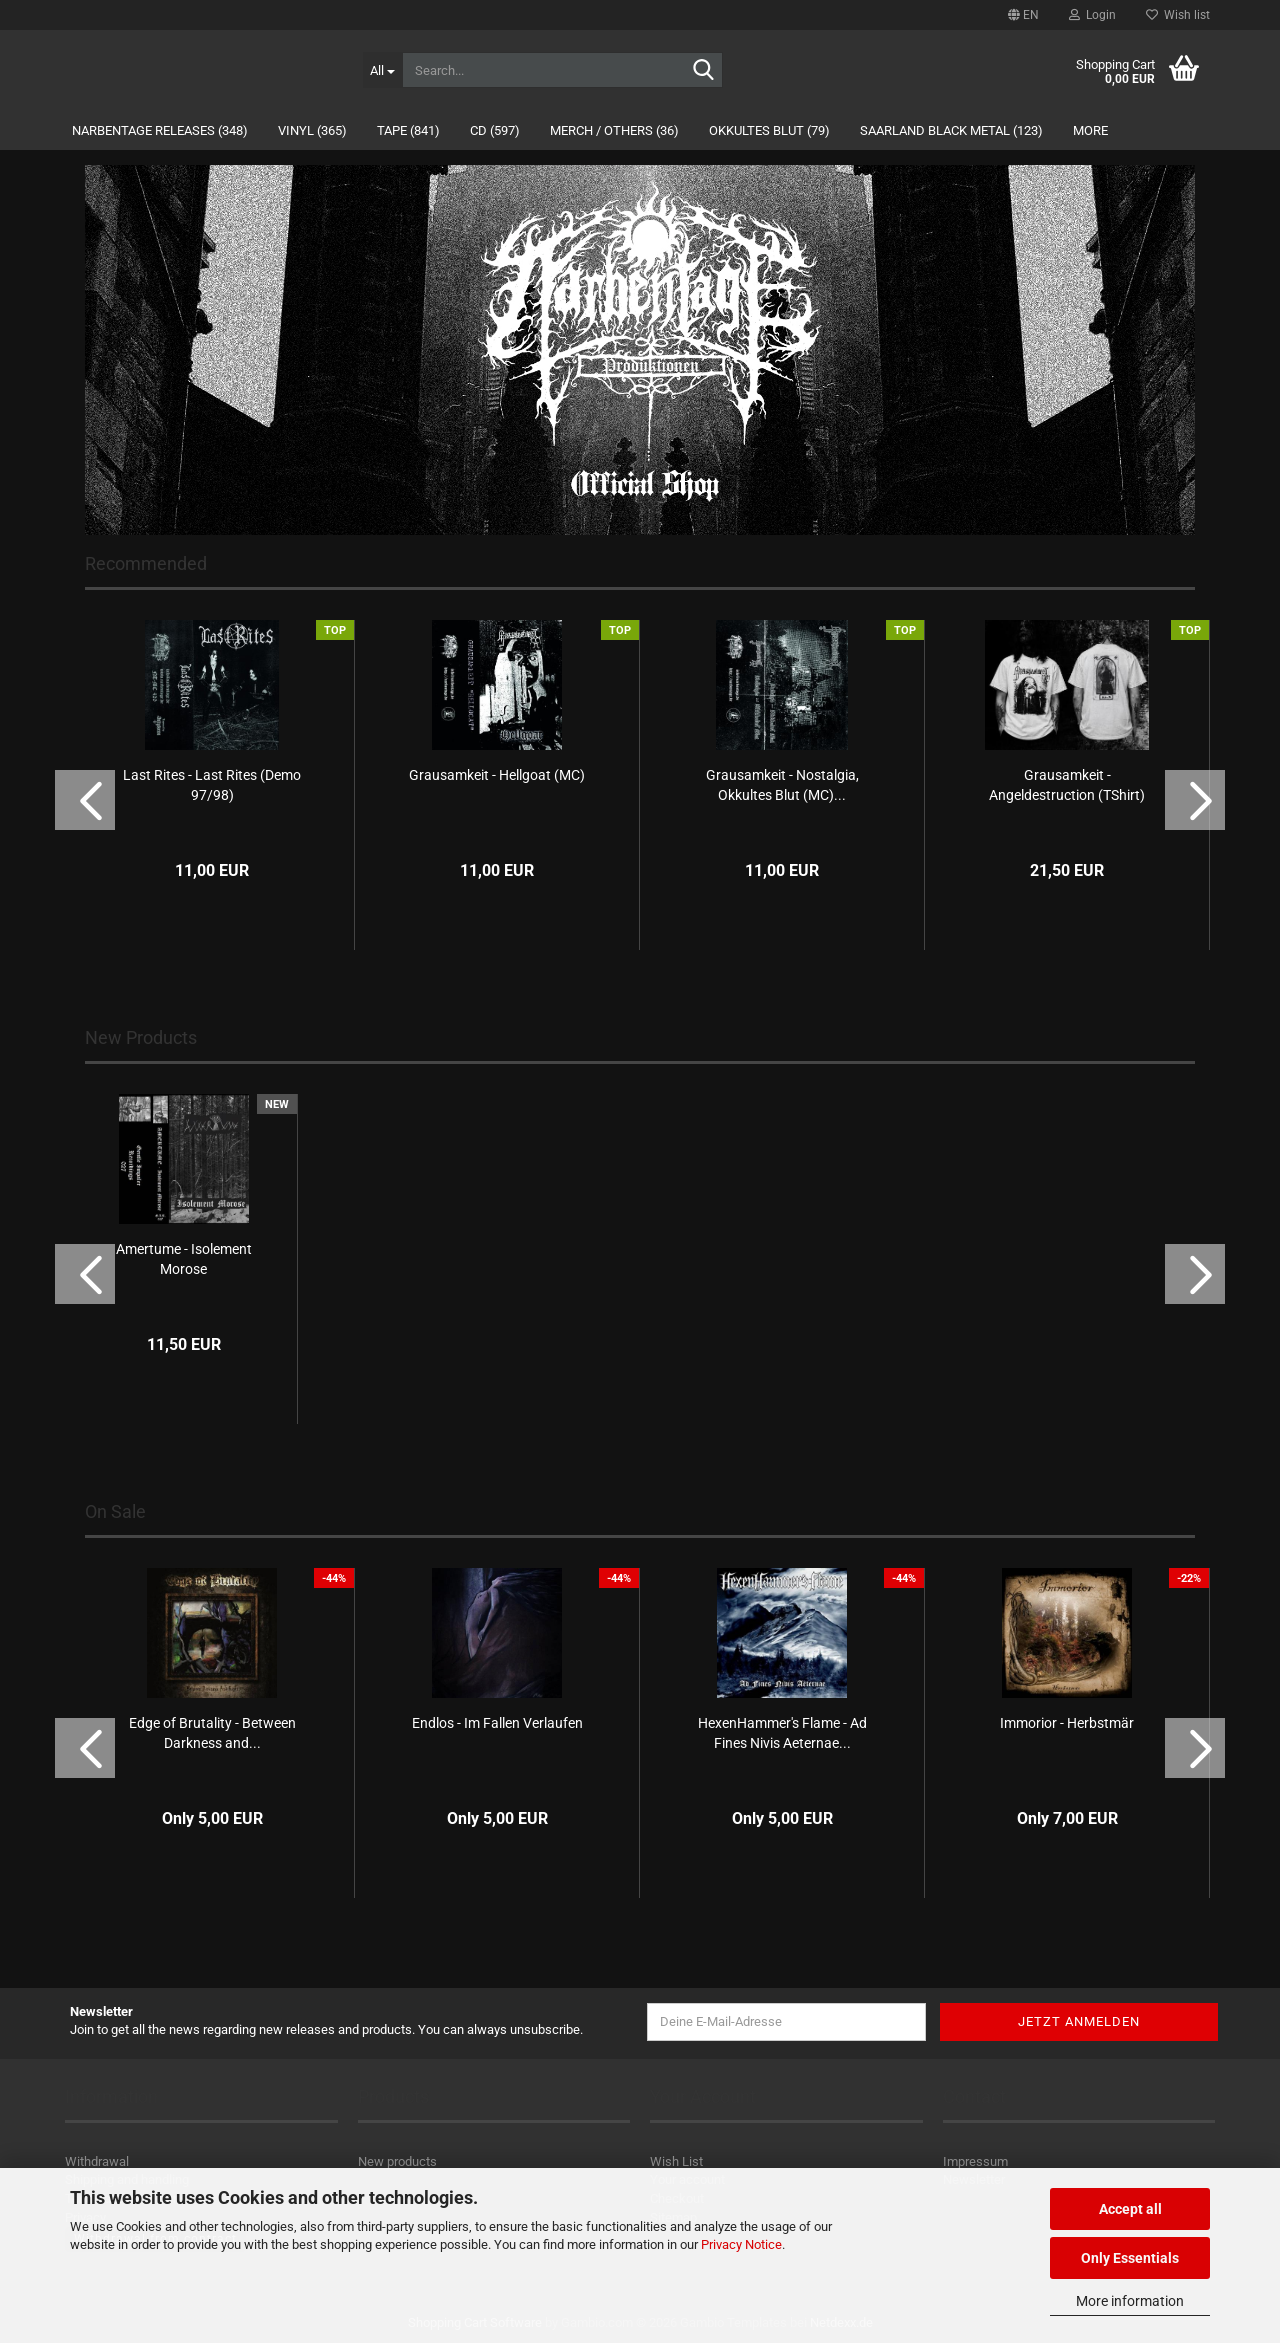  What do you see at coordinates (382, 70) in the screenshot?
I see `[Search...]` at bounding box center [382, 70].